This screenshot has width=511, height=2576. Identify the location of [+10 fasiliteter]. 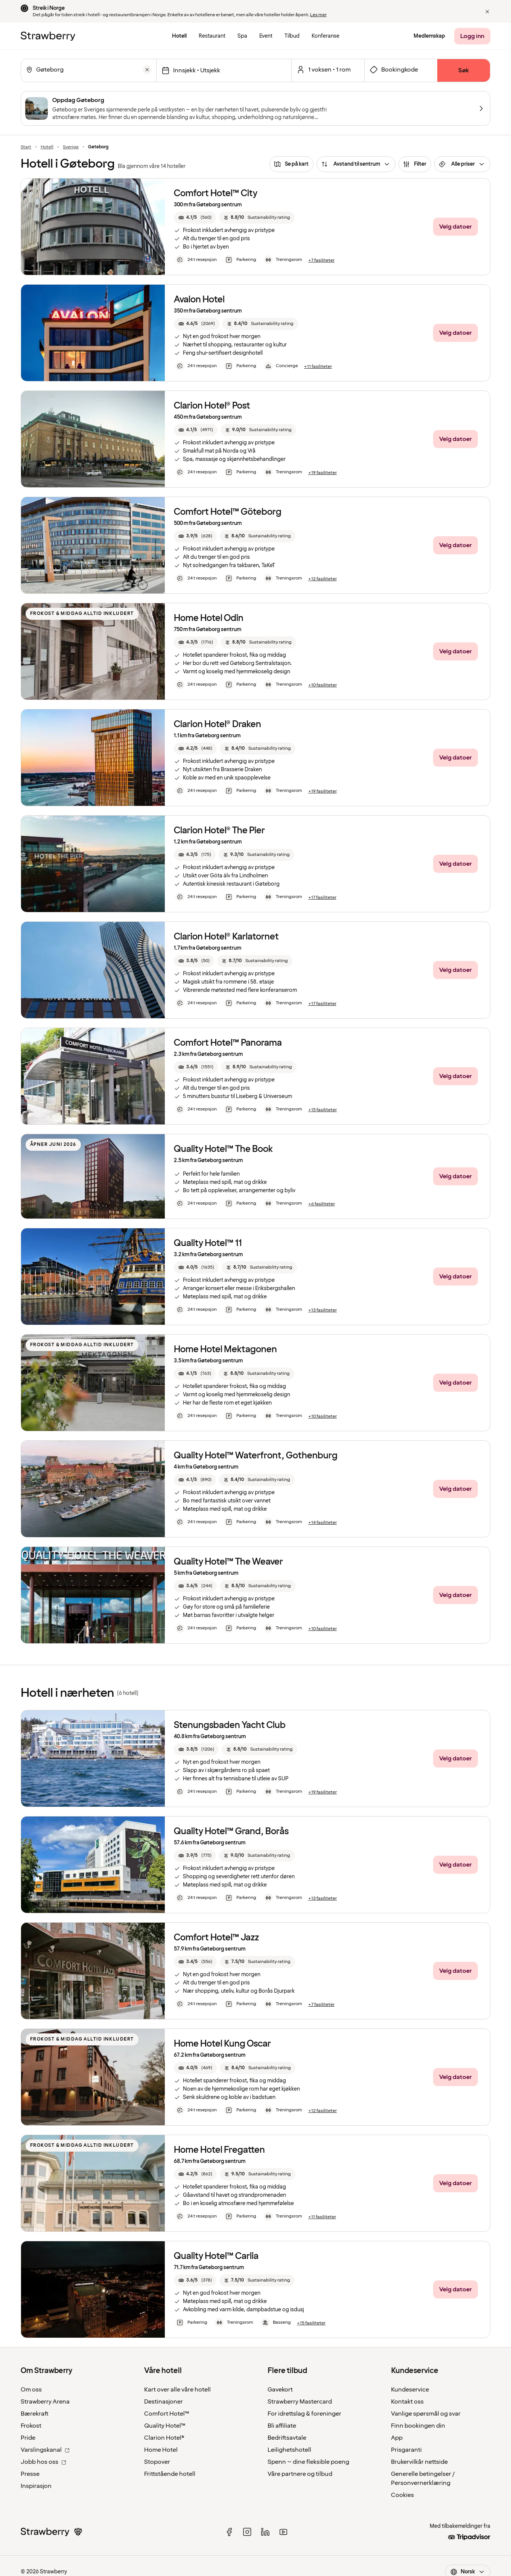
(322, 685).